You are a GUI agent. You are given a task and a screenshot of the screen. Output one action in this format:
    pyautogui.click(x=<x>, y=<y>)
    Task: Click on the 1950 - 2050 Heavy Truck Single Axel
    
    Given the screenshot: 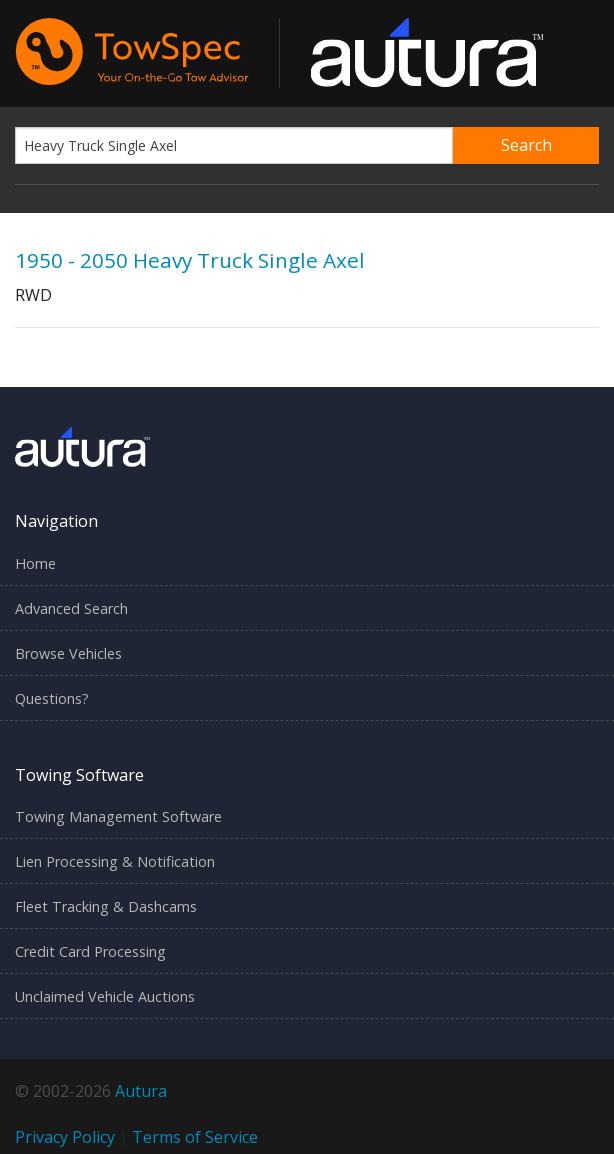 What is the action you would take?
    pyautogui.click(x=190, y=260)
    